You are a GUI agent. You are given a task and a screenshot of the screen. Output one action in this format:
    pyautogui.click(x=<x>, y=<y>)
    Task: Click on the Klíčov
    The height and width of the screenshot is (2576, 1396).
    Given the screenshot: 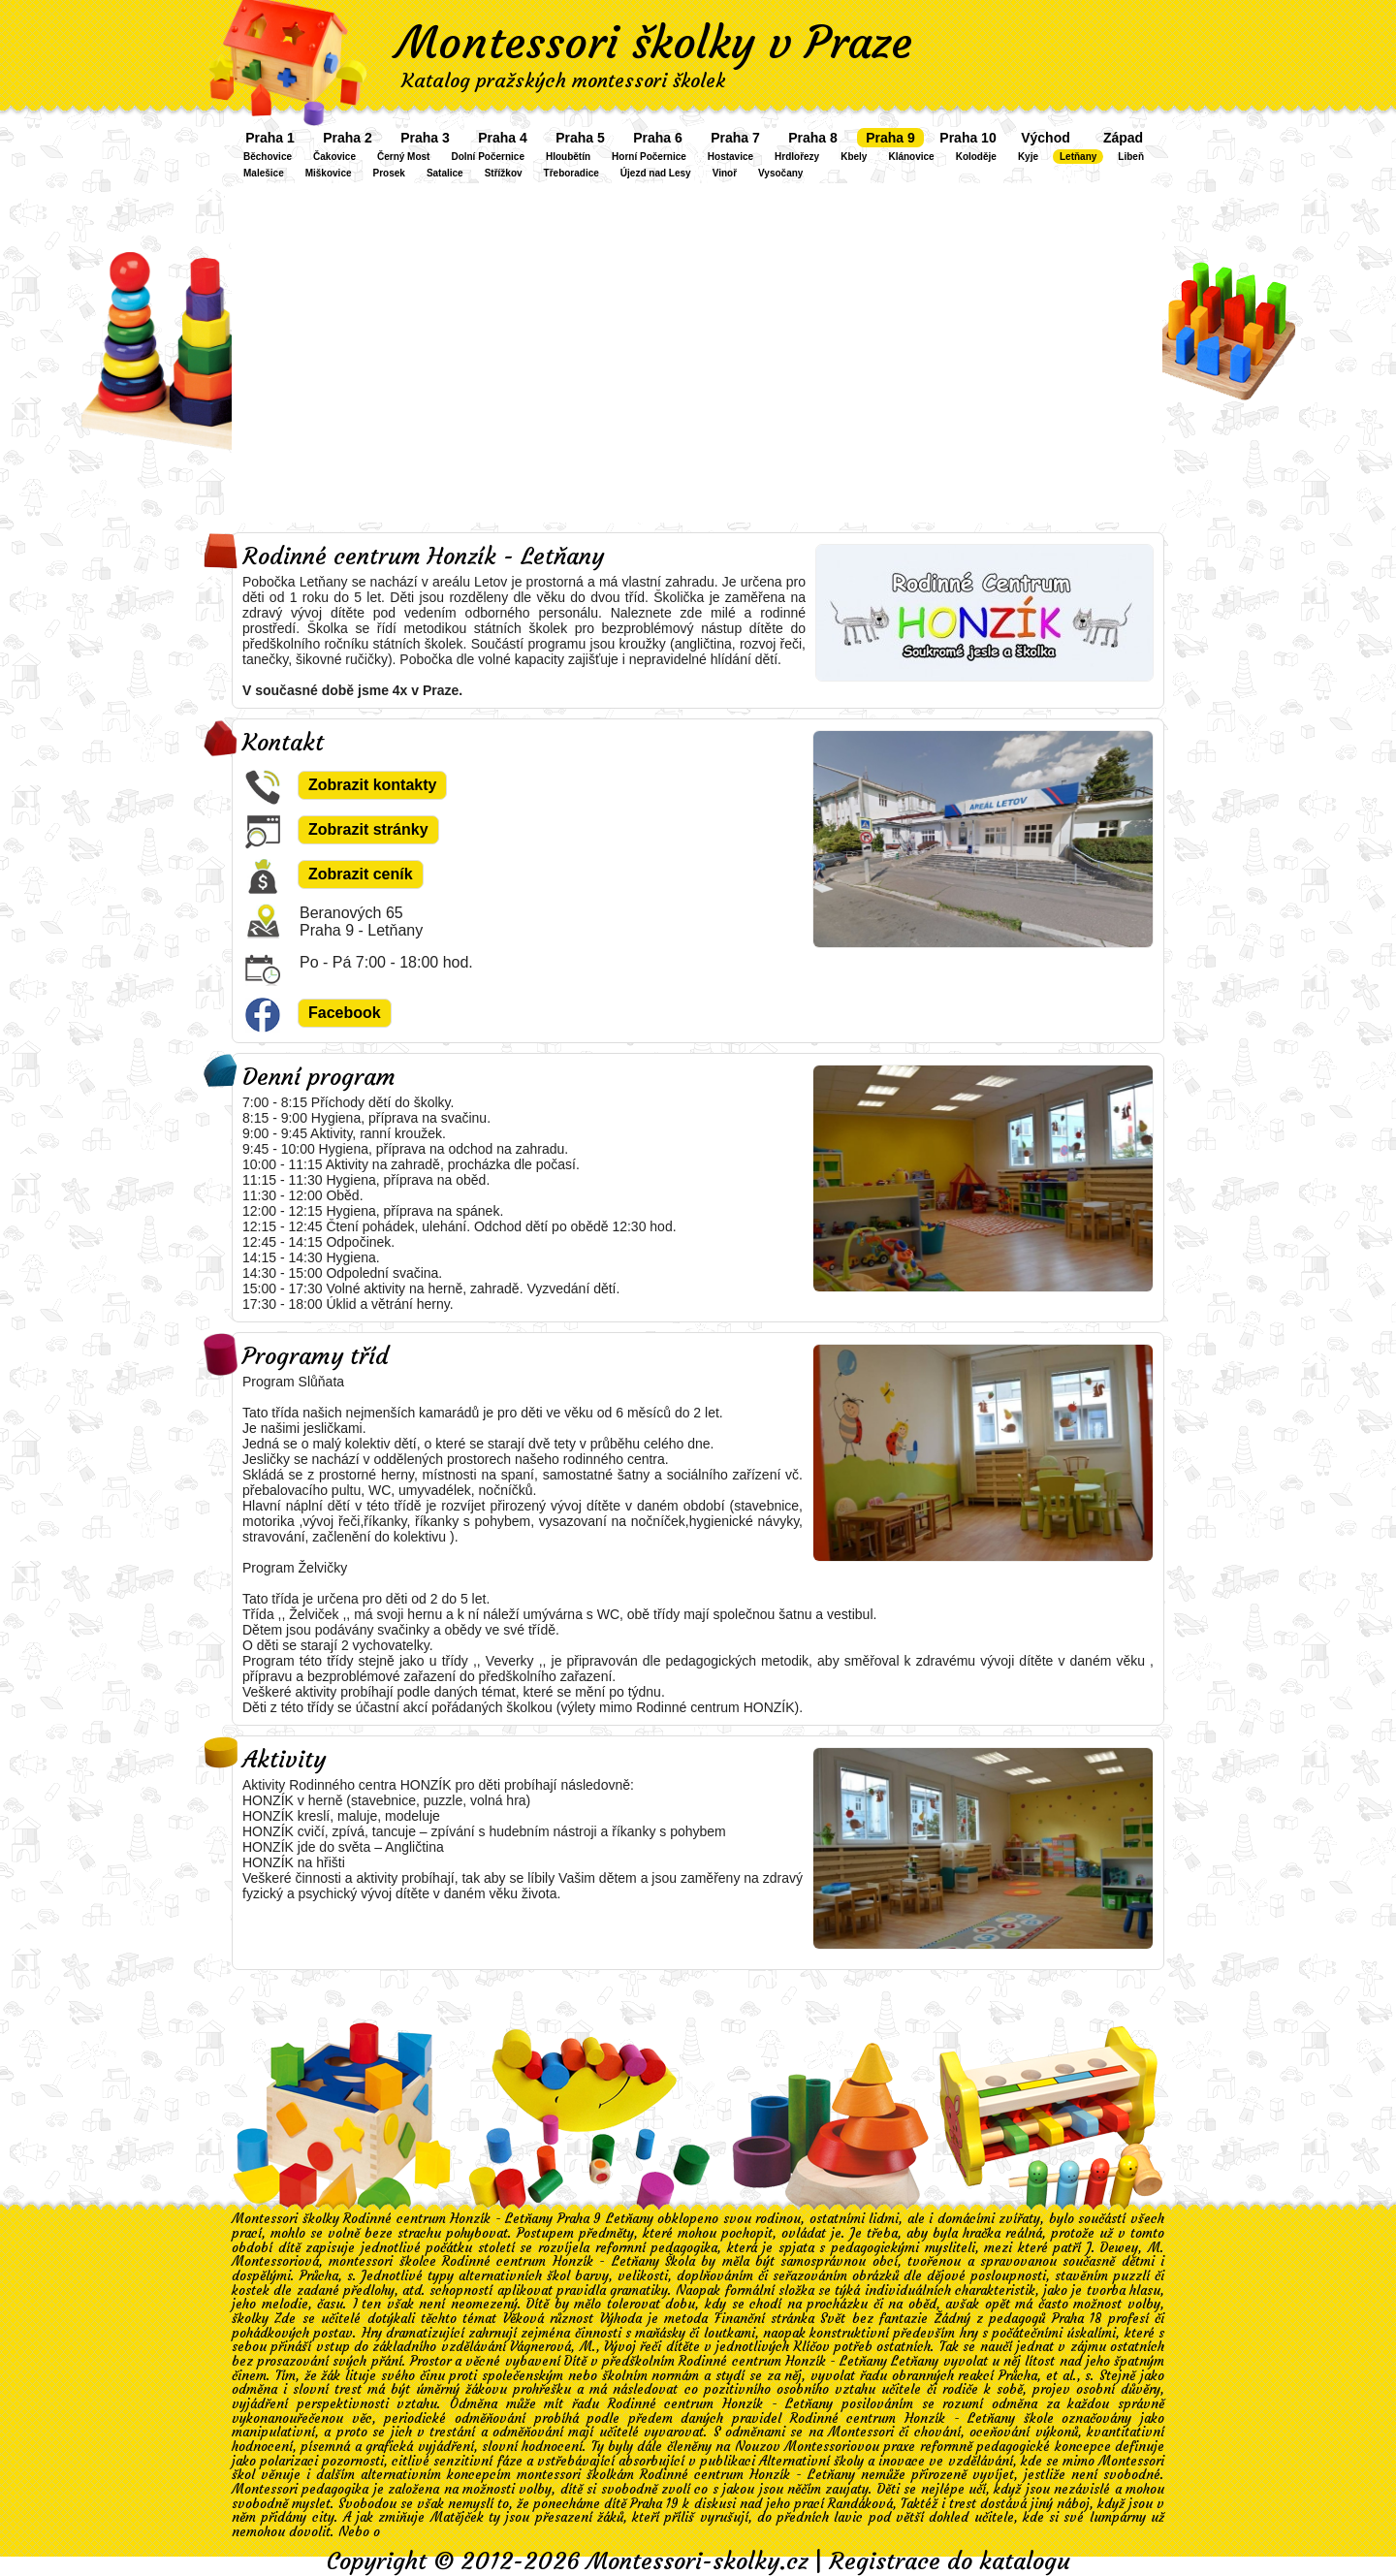 What is the action you would take?
    pyautogui.click(x=812, y=2346)
    